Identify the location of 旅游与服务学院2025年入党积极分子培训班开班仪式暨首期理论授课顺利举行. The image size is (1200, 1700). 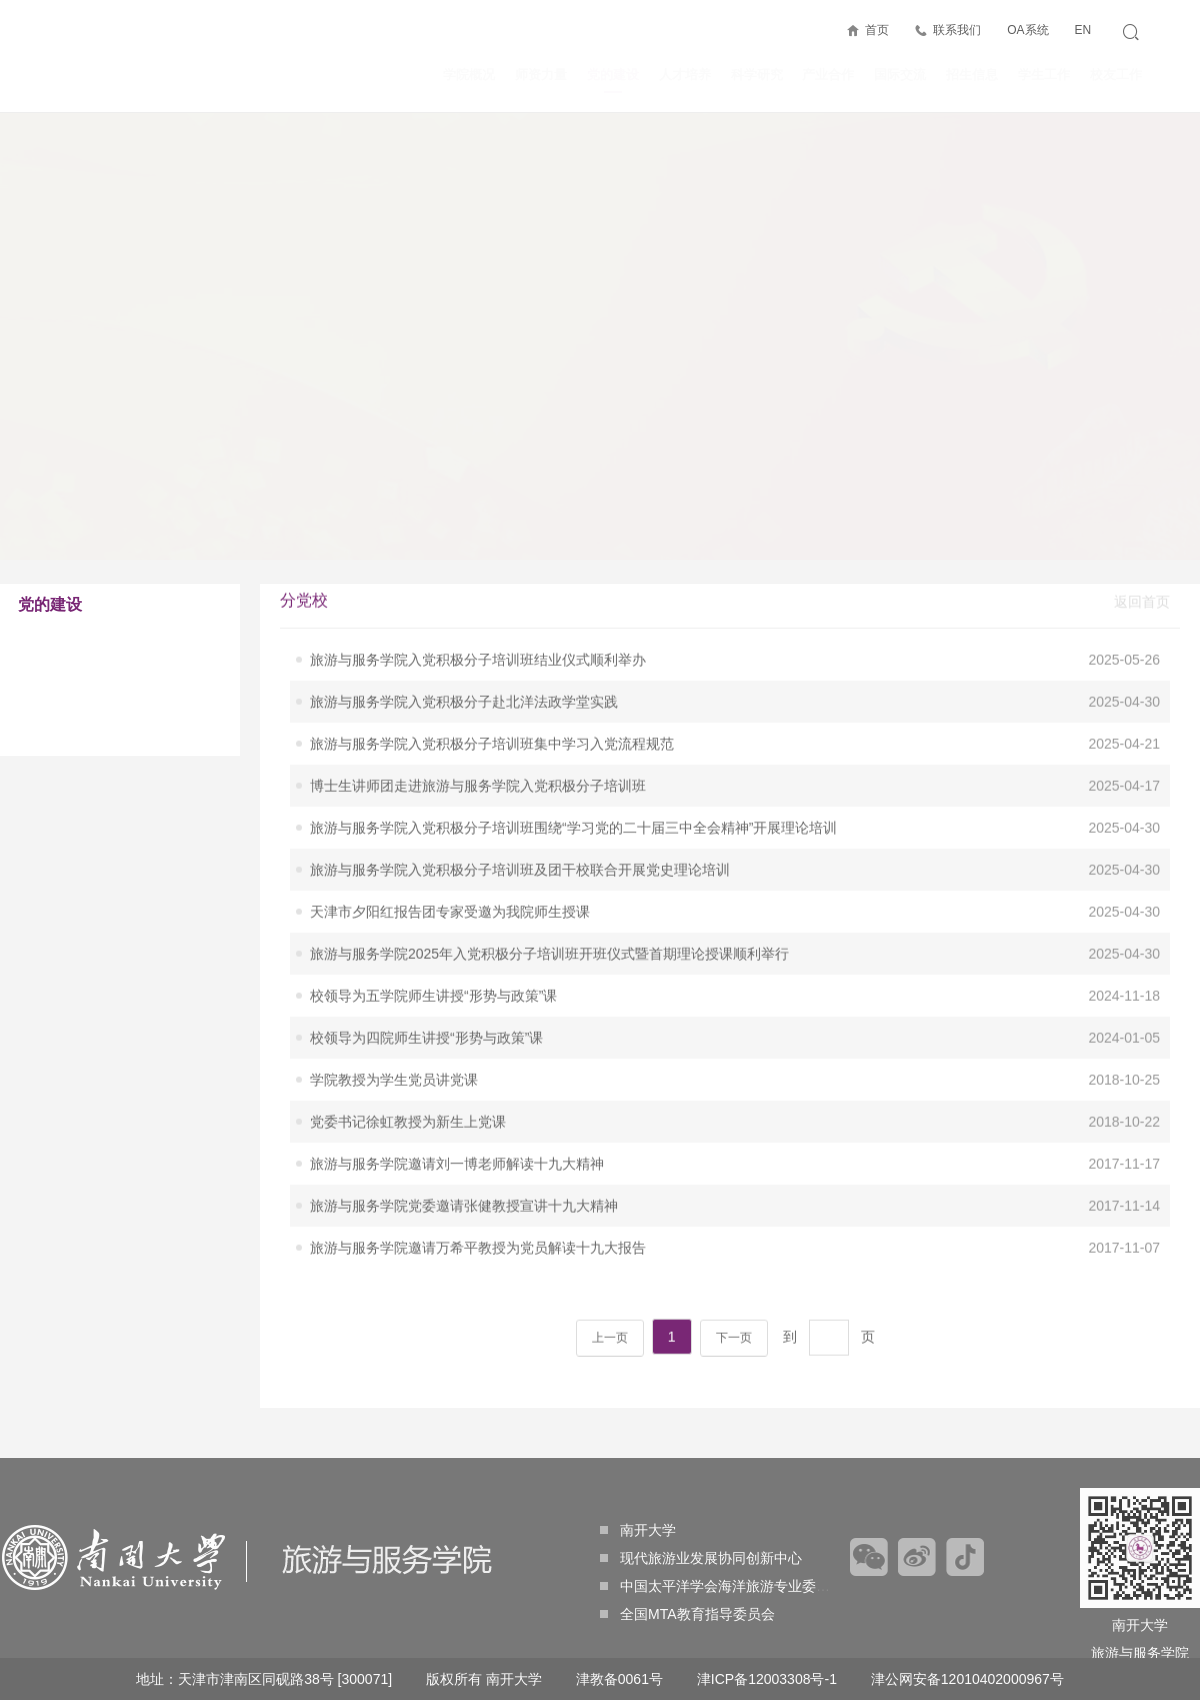
(549, 874).